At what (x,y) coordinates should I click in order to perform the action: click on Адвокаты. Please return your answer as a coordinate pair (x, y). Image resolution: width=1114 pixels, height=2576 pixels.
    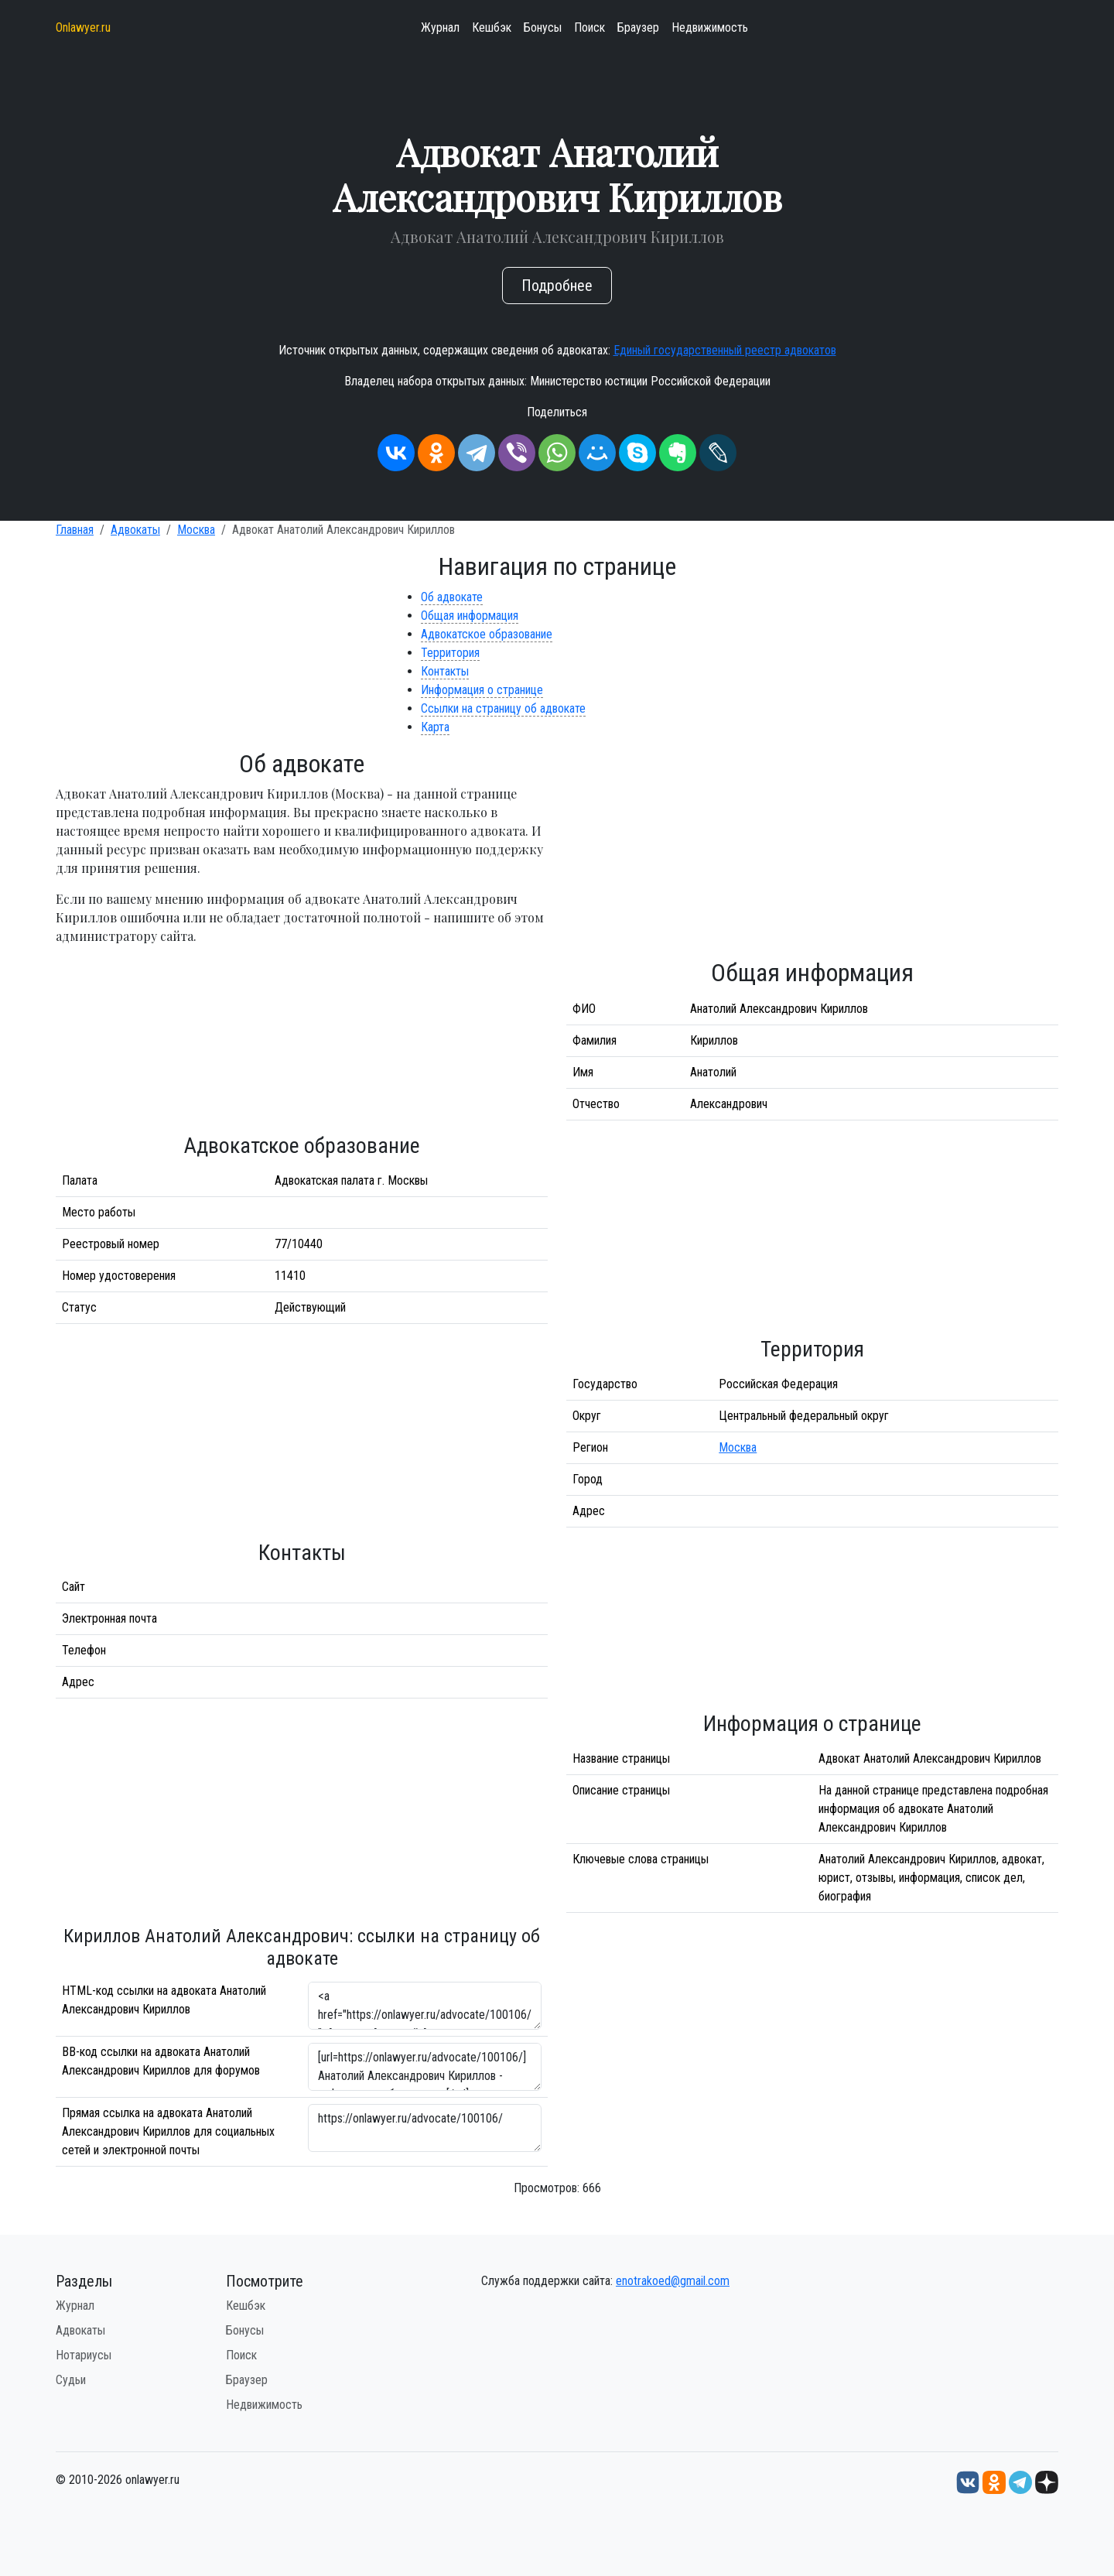
    Looking at the image, I should click on (135, 529).